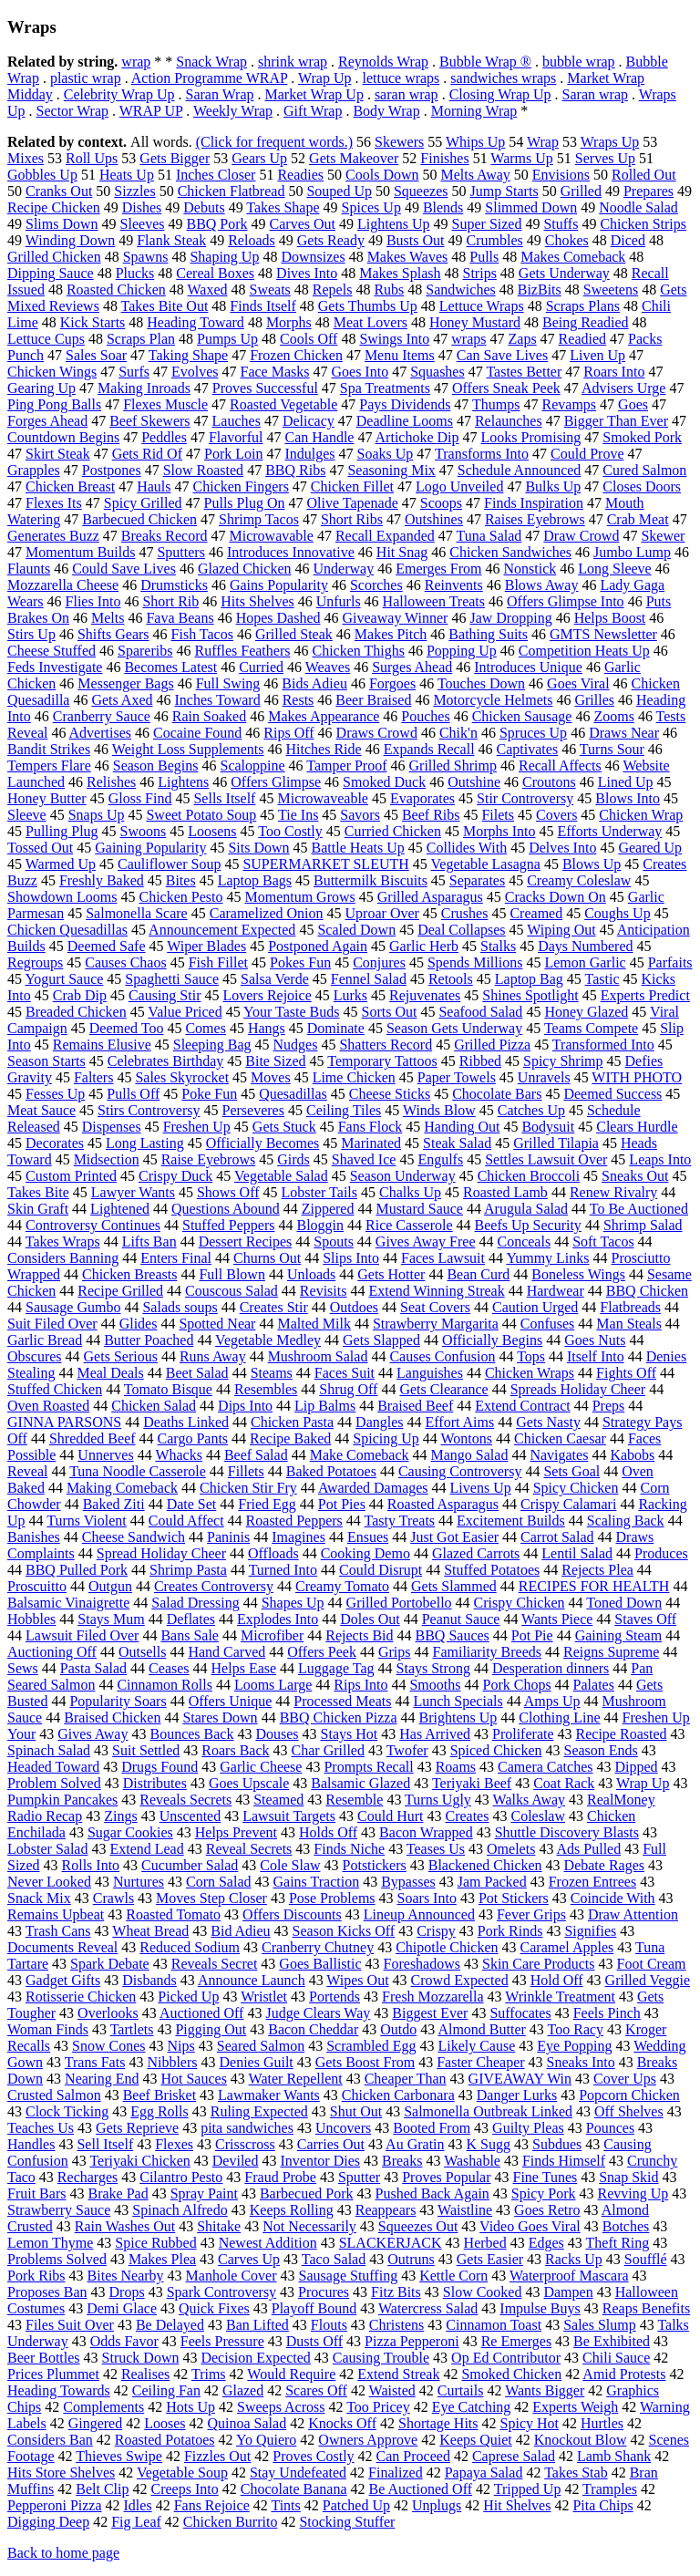  What do you see at coordinates (139, 519) in the screenshot?
I see `Barbecued Chicken` at bounding box center [139, 519].